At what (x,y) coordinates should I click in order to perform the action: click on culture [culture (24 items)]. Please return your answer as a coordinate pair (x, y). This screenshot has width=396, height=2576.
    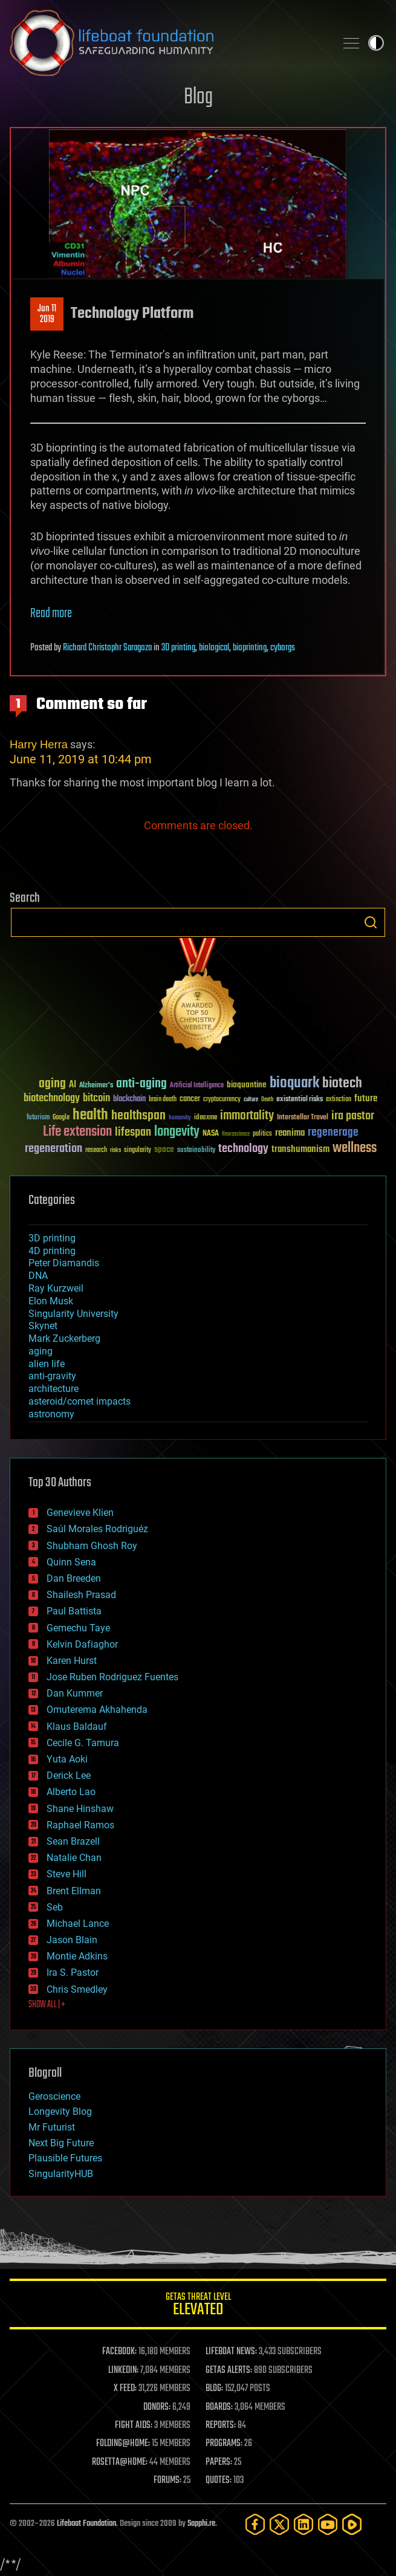
    Looking at the image, I should click on (251, 1099).